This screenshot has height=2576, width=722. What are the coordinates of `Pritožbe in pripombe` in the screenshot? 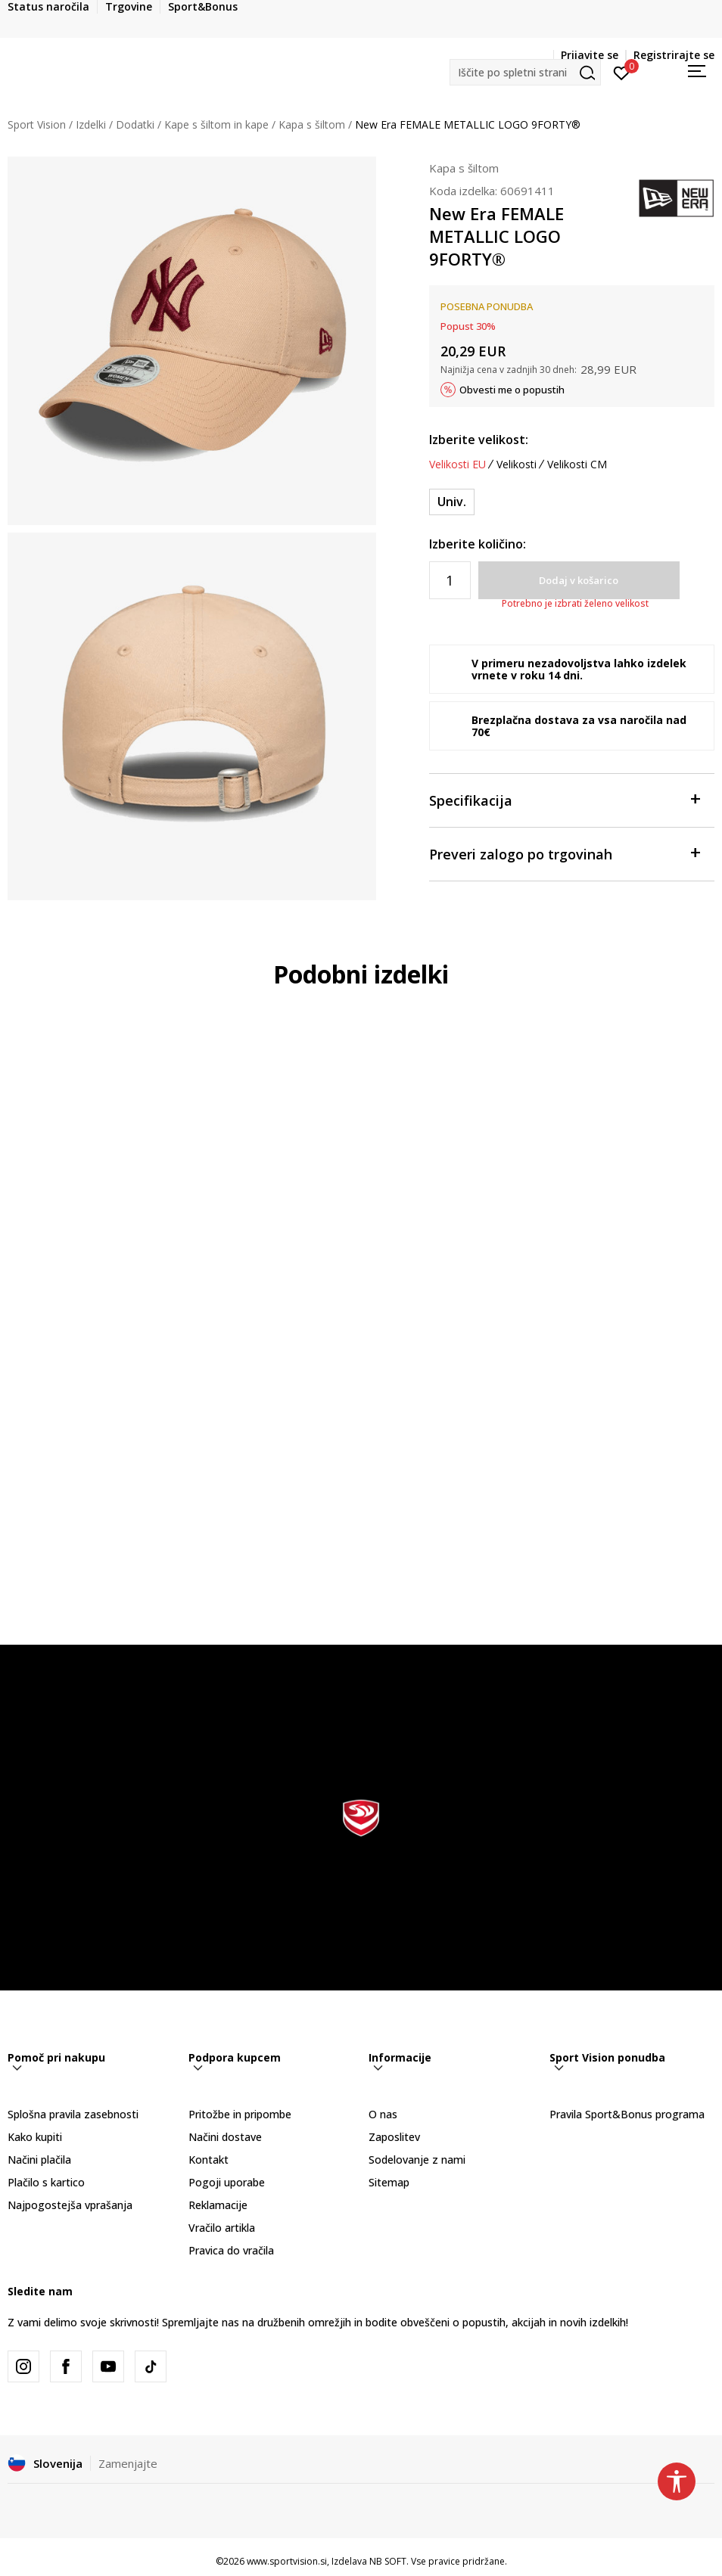 It's located at (239, 2114).